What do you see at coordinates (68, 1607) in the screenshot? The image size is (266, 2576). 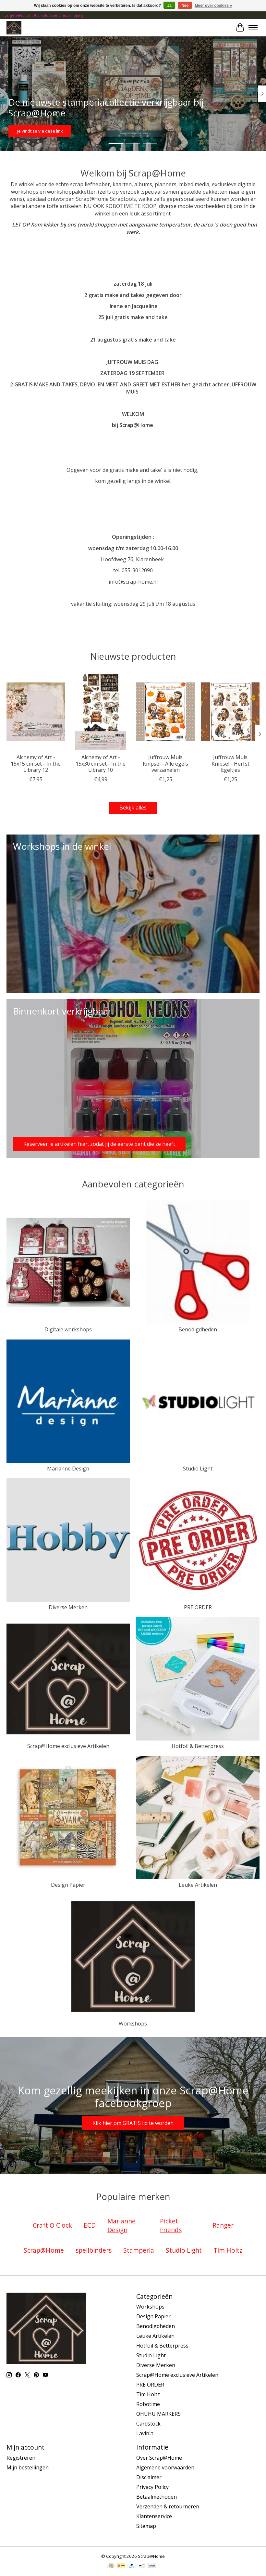 I see `Diverse Merken` at bounding box center [68, 1607].